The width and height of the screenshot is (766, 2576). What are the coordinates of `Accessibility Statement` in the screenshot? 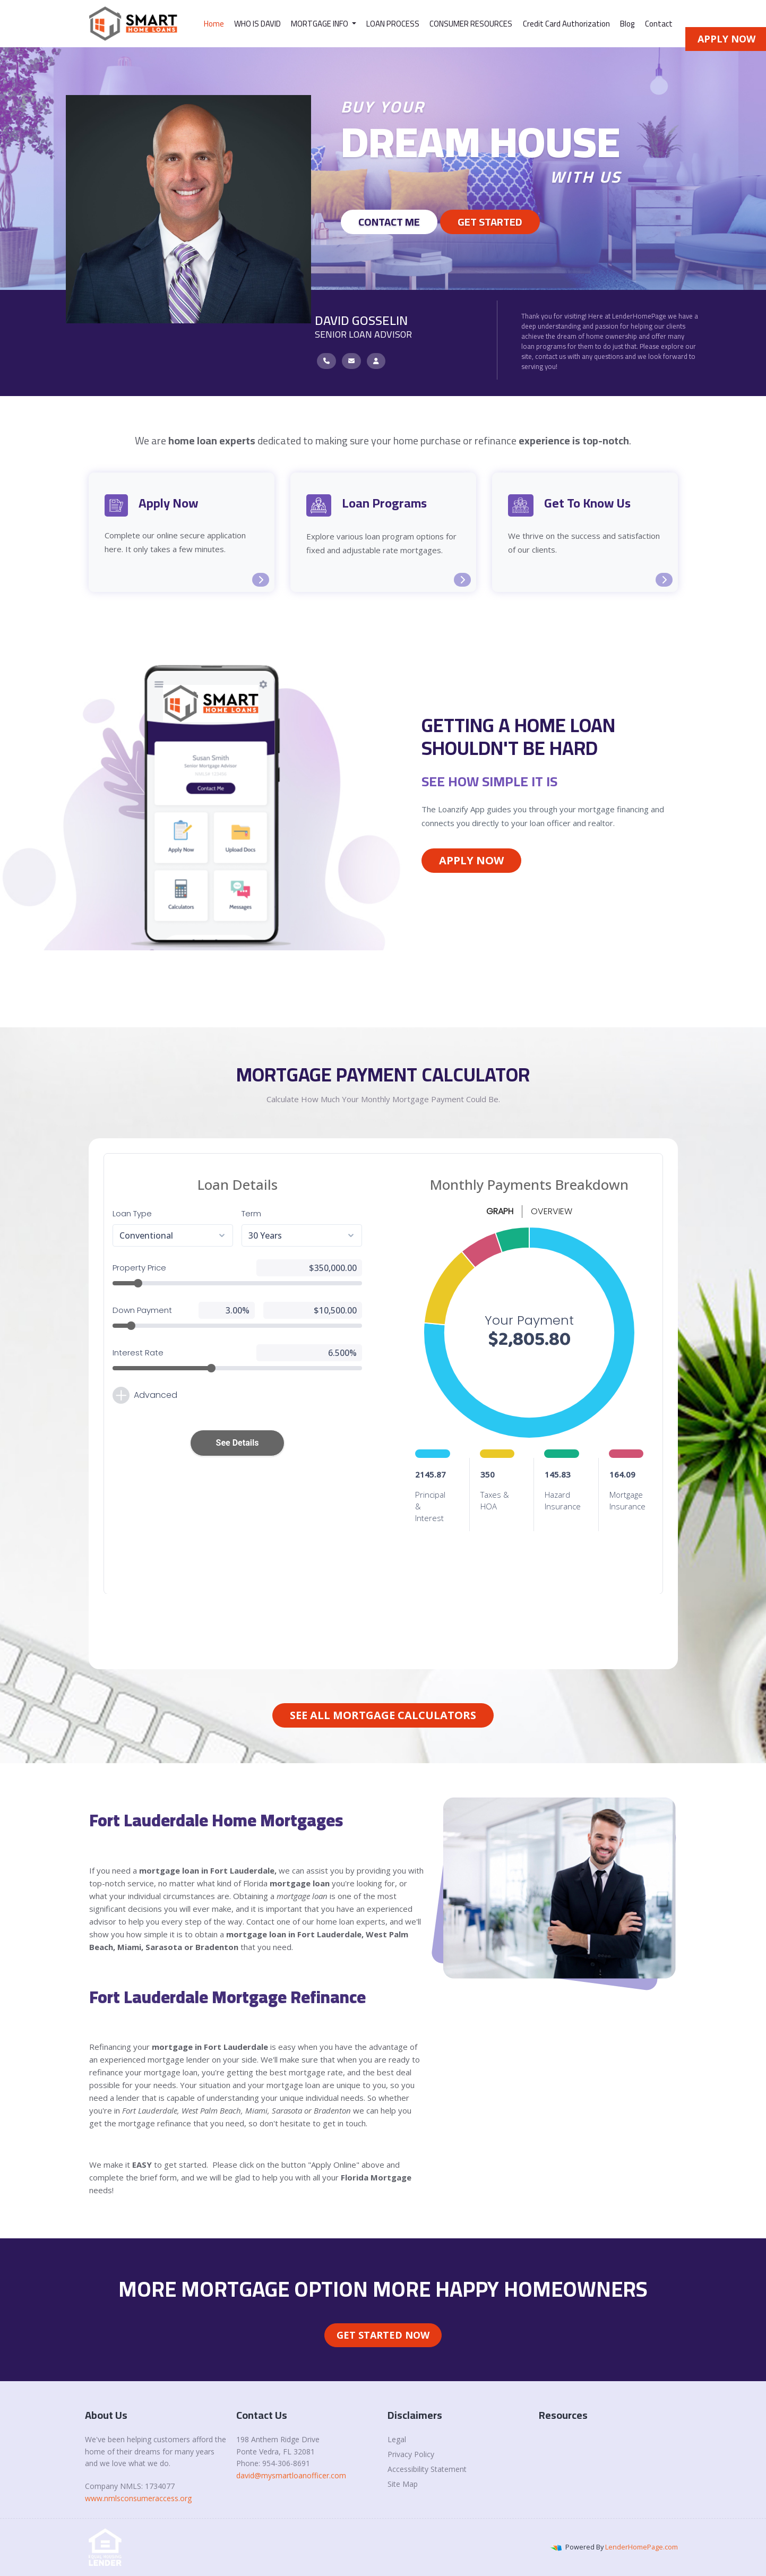 It's located at (427, 2469).